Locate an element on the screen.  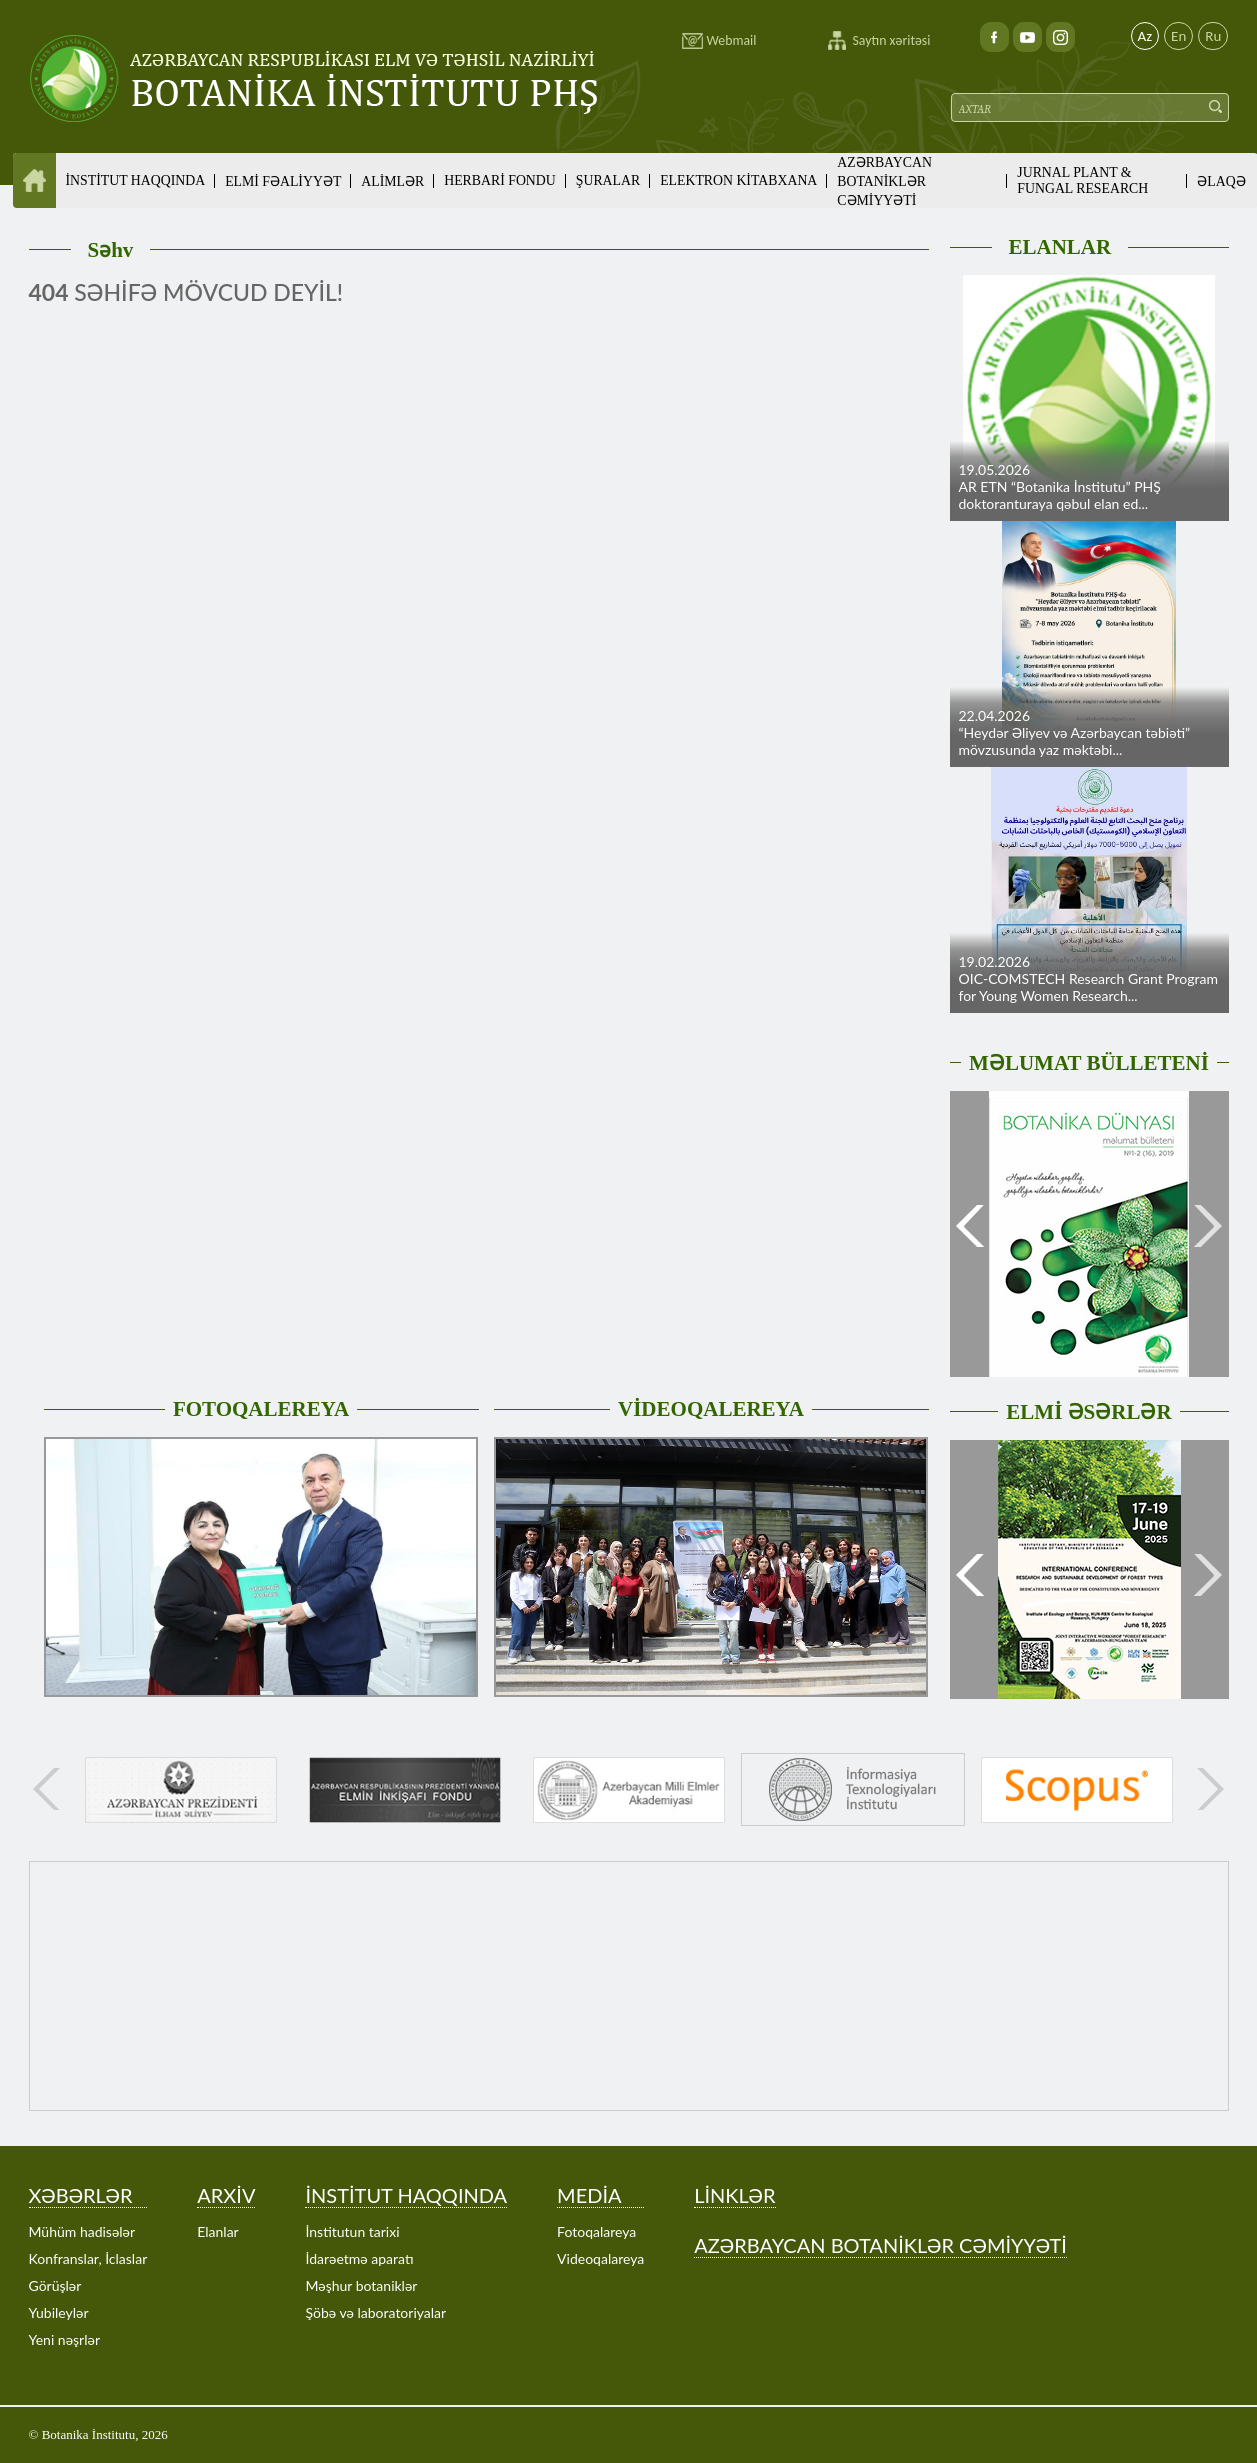
ARXİV is located at coordinates (226, 2195).